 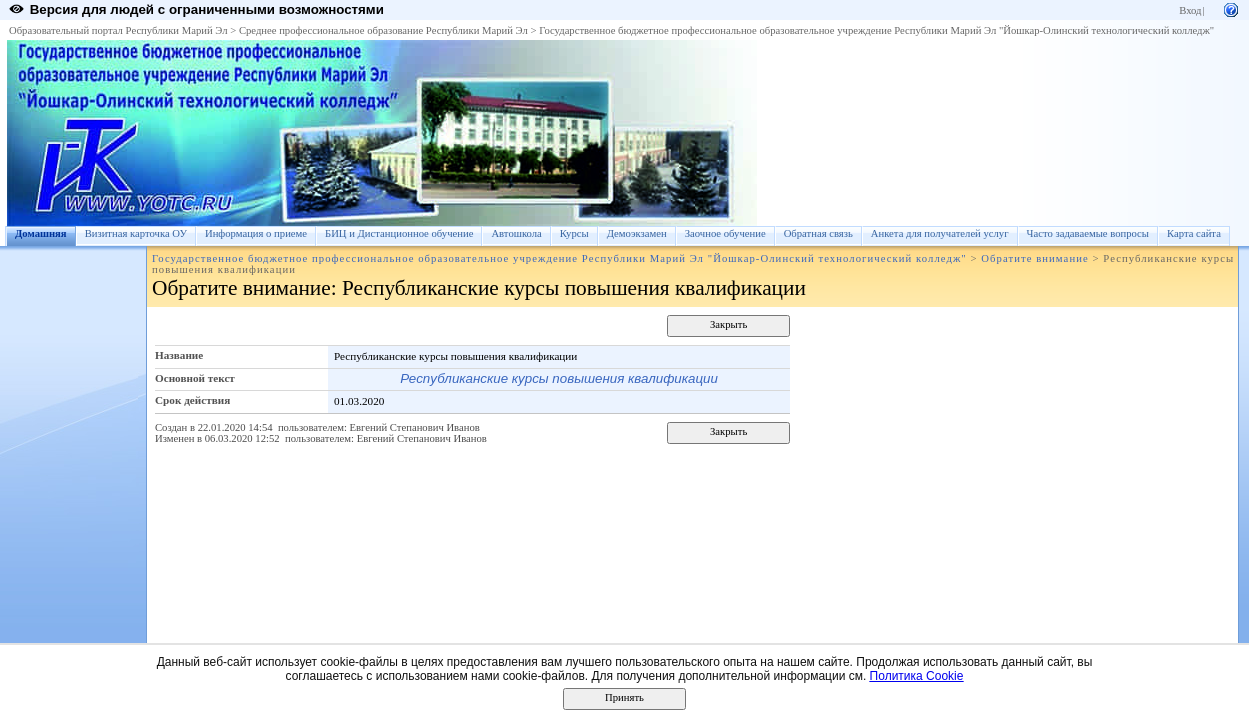 What do you see at coordinates (574, 233) in the screenshot?
I see `Курсы` at bounding box center [574, 233].